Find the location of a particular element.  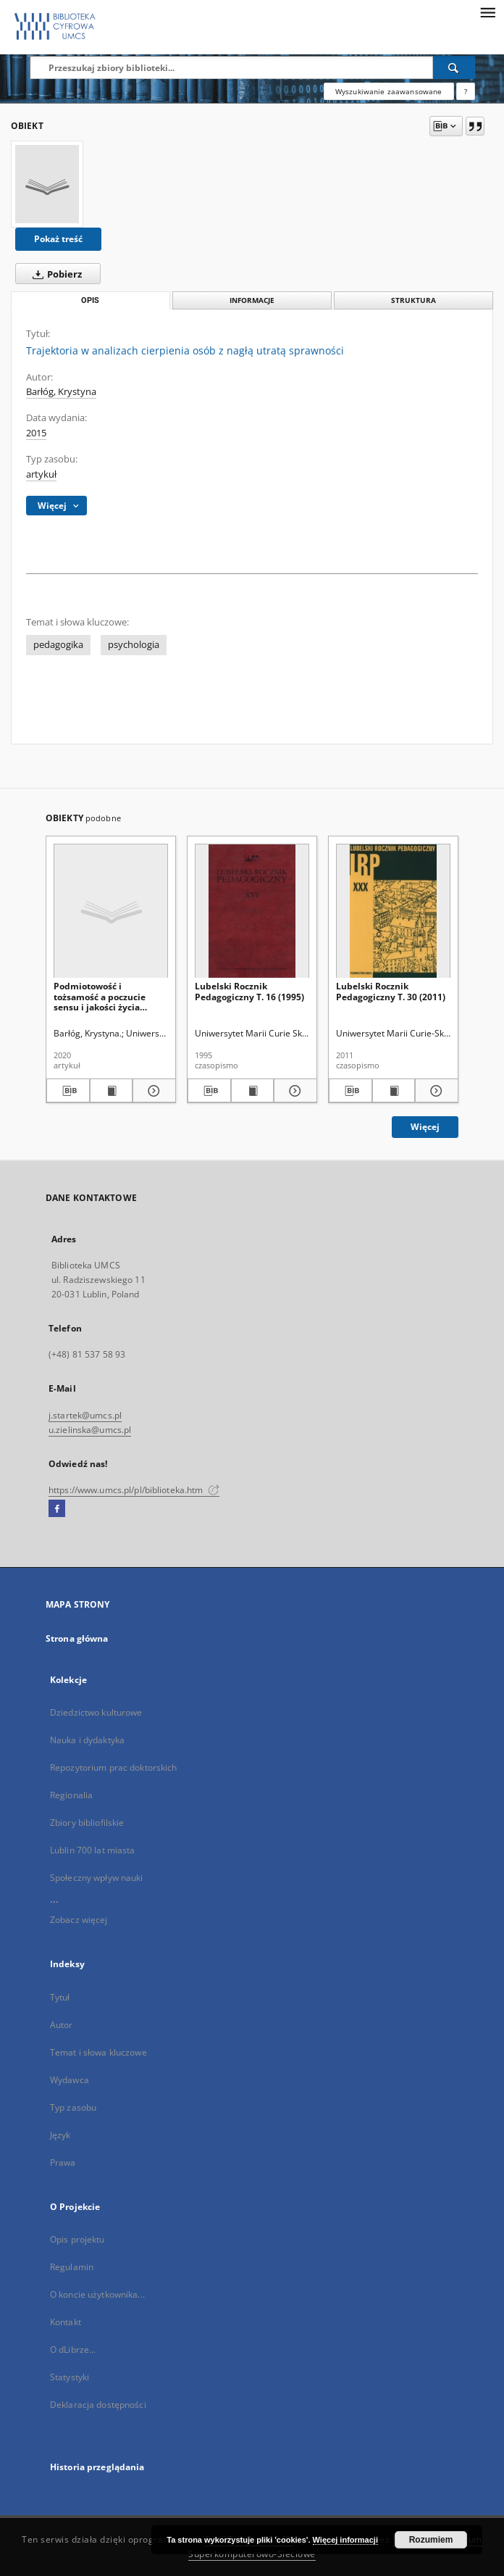

Kontakt is located at coordinates (65, 2322).